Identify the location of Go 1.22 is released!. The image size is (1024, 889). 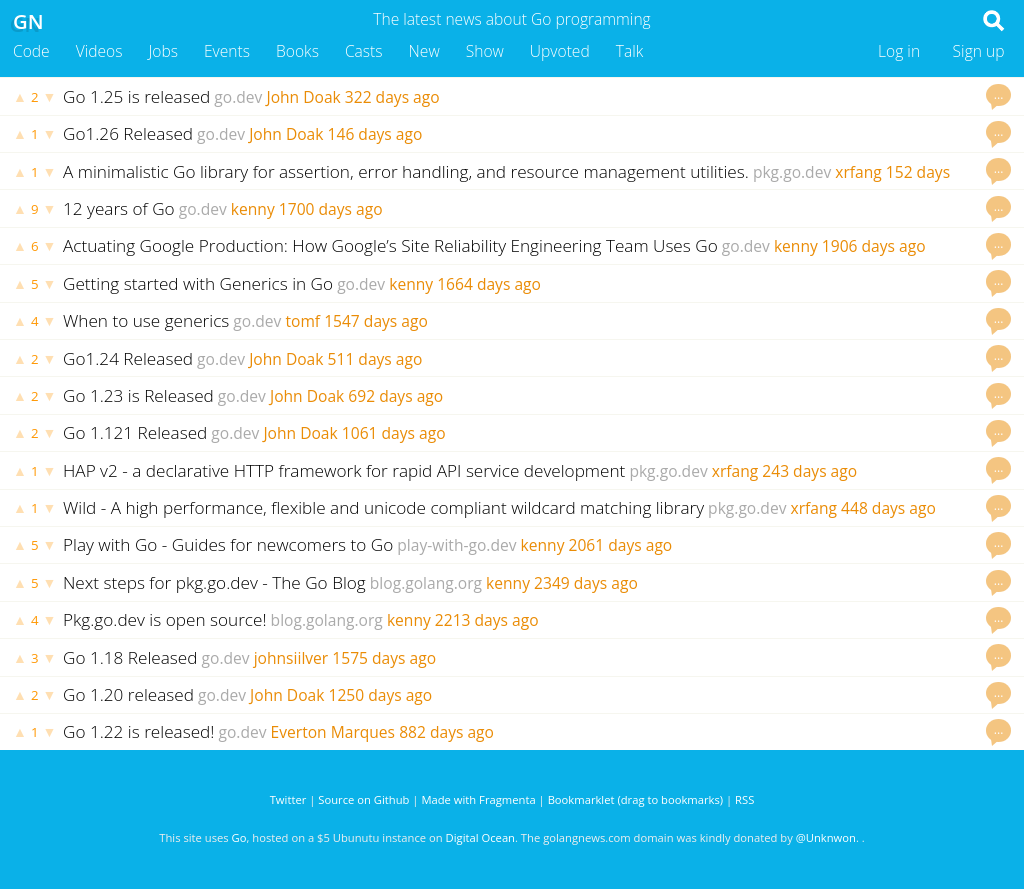
(138, 731).